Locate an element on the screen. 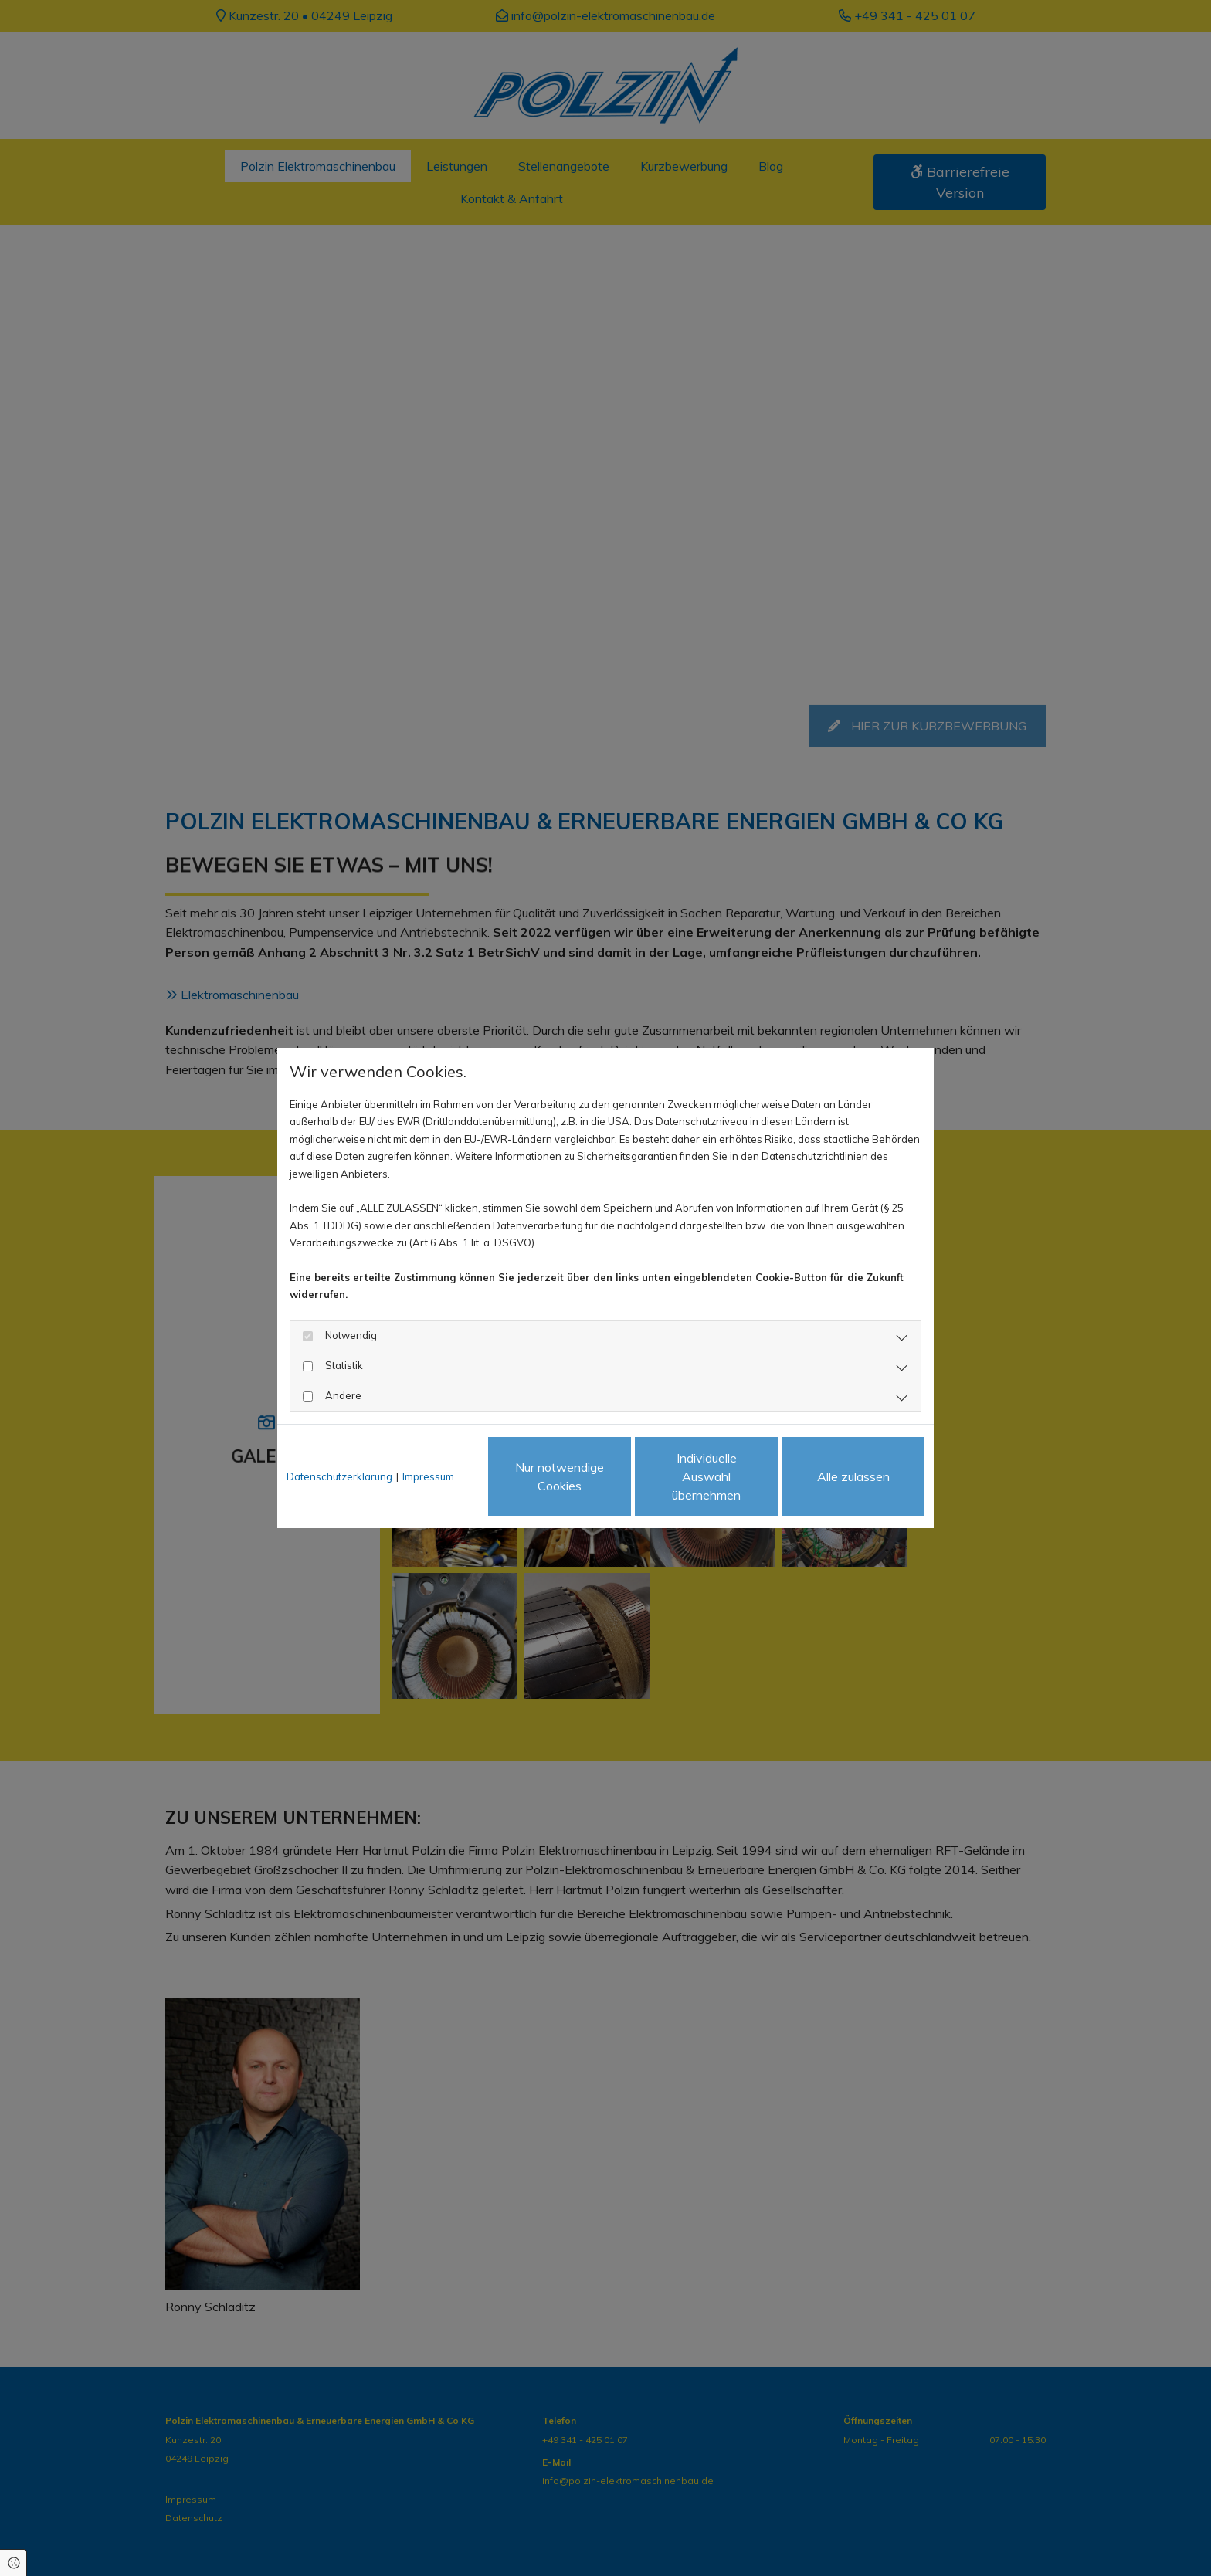 This screenshot has height=2576, width=1211. Individuelle Auswahl übernehmen is located at coordinates (706, 1476).